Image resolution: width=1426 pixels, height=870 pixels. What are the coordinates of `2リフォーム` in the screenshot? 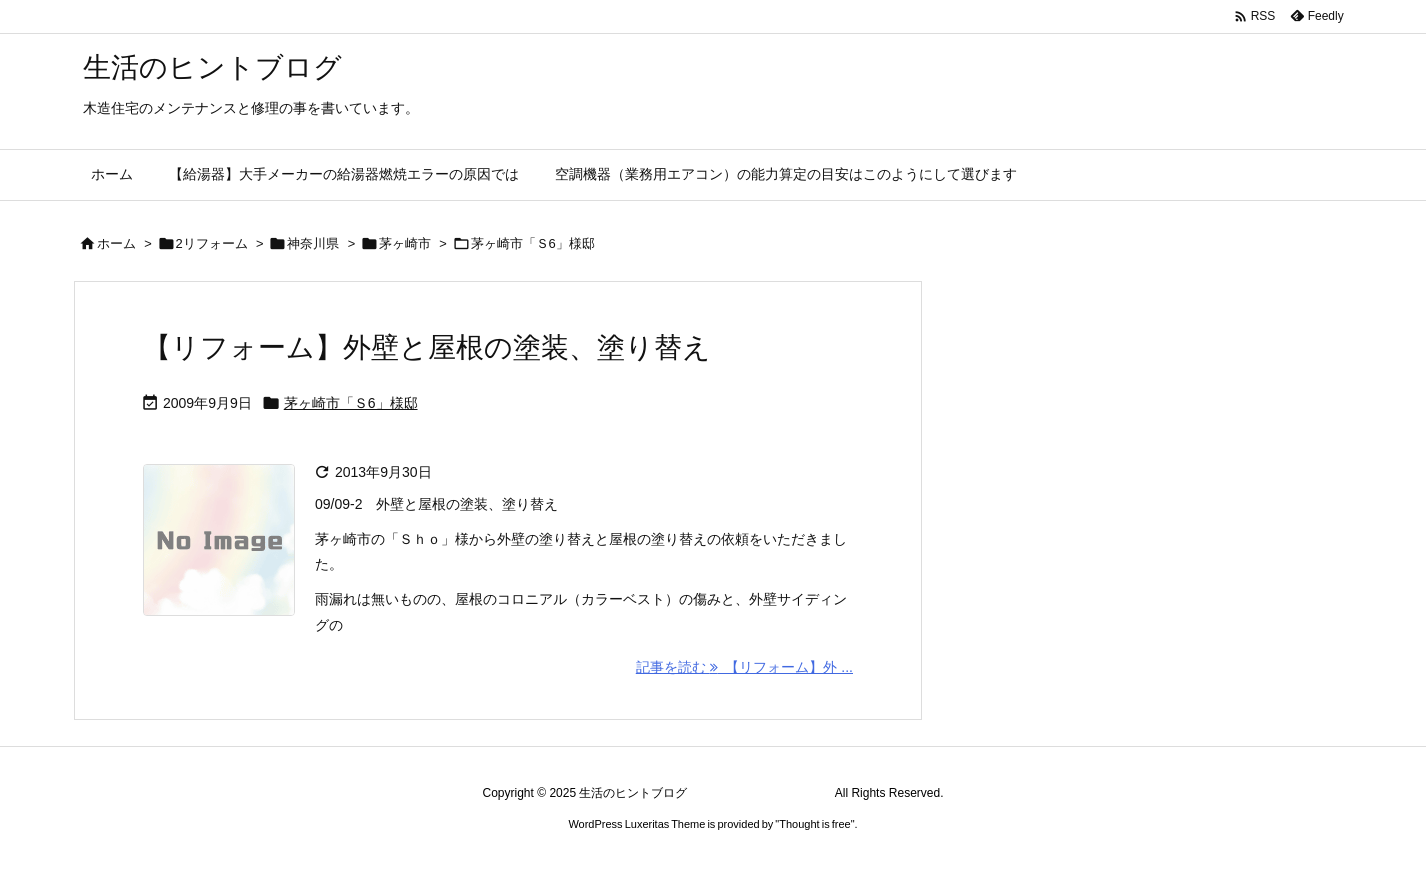 It's located at (212, 243).